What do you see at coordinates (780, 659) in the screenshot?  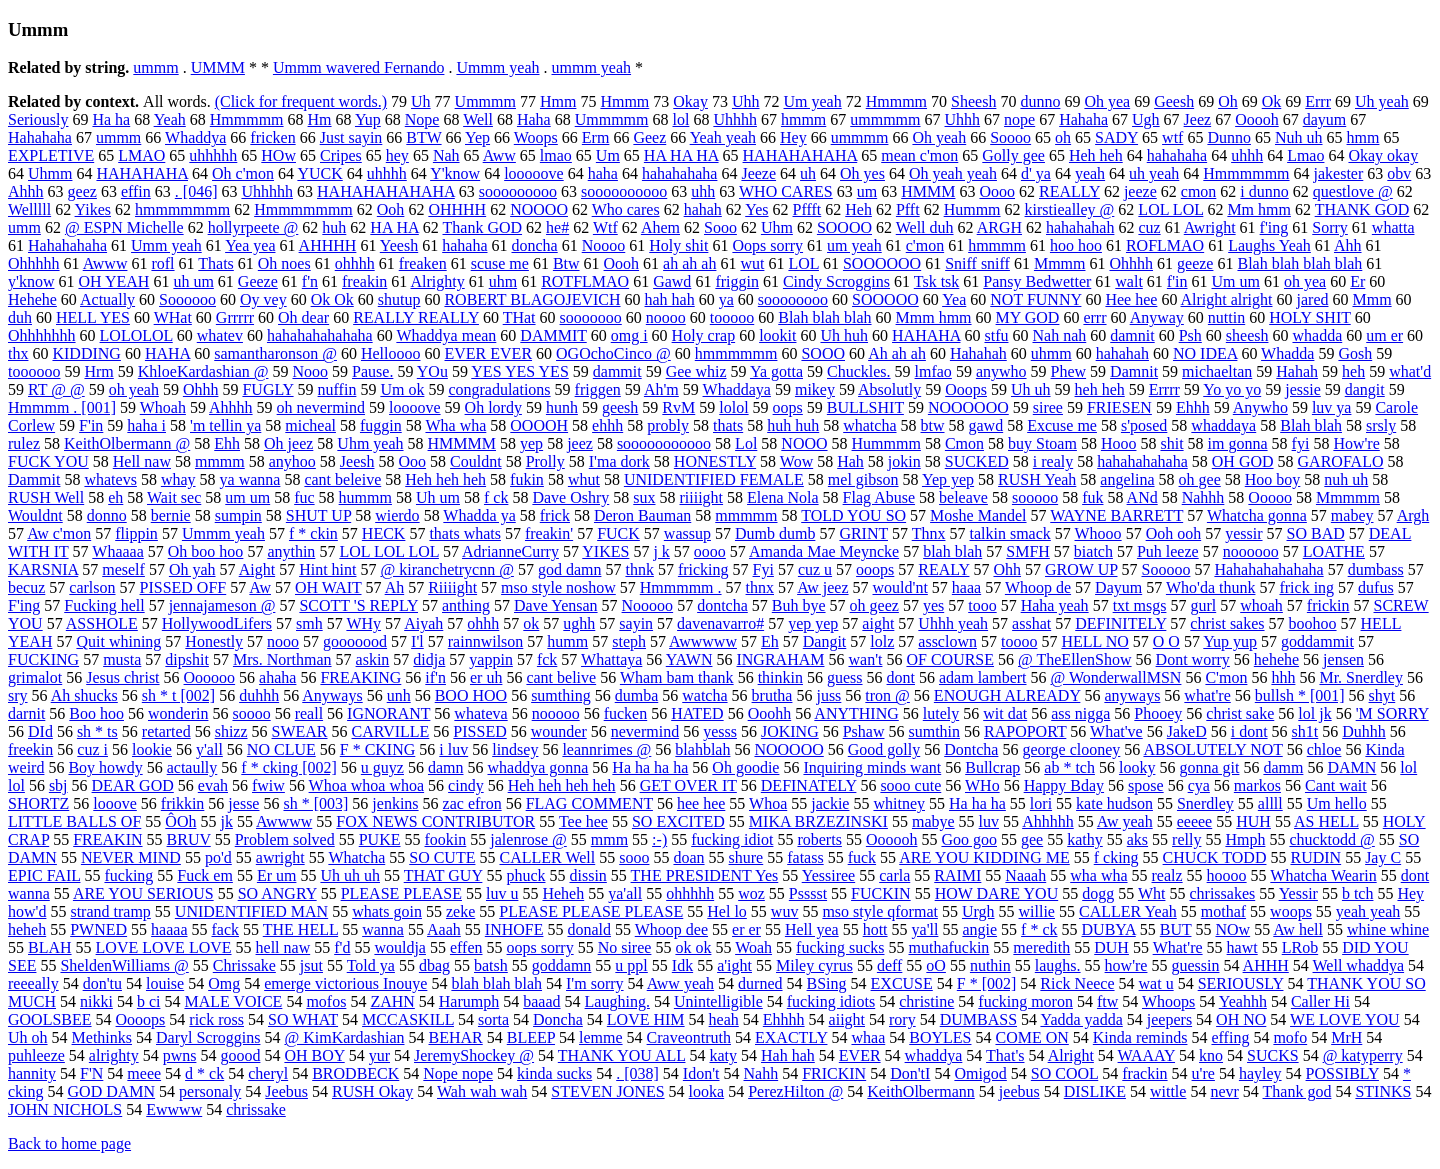 I see `INGRAHAM` at bounding box center [780, 659].